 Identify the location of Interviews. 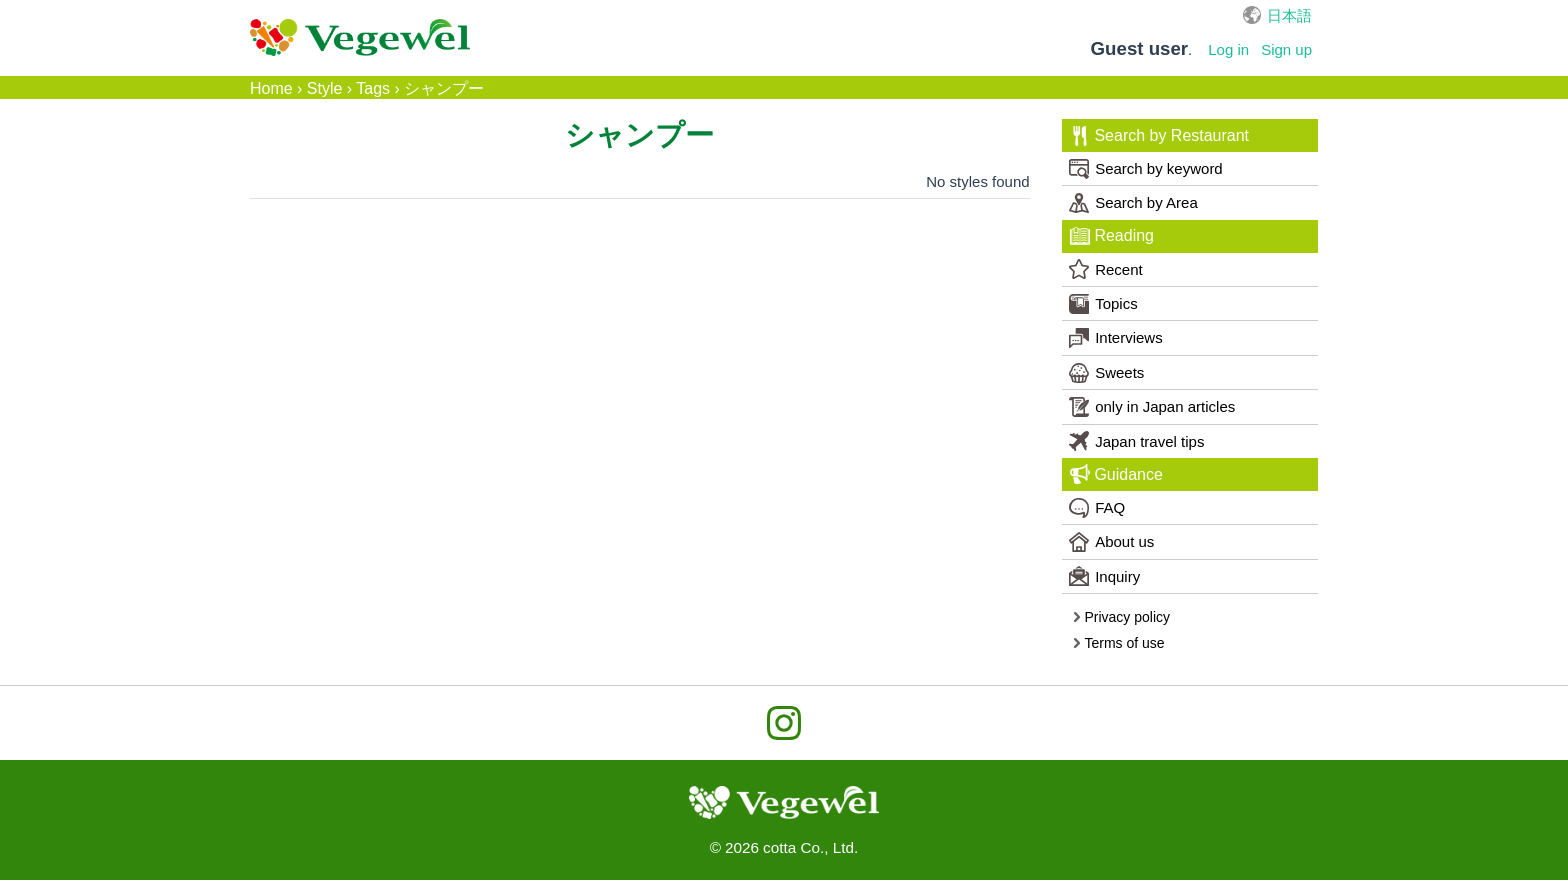
(1116, 338).